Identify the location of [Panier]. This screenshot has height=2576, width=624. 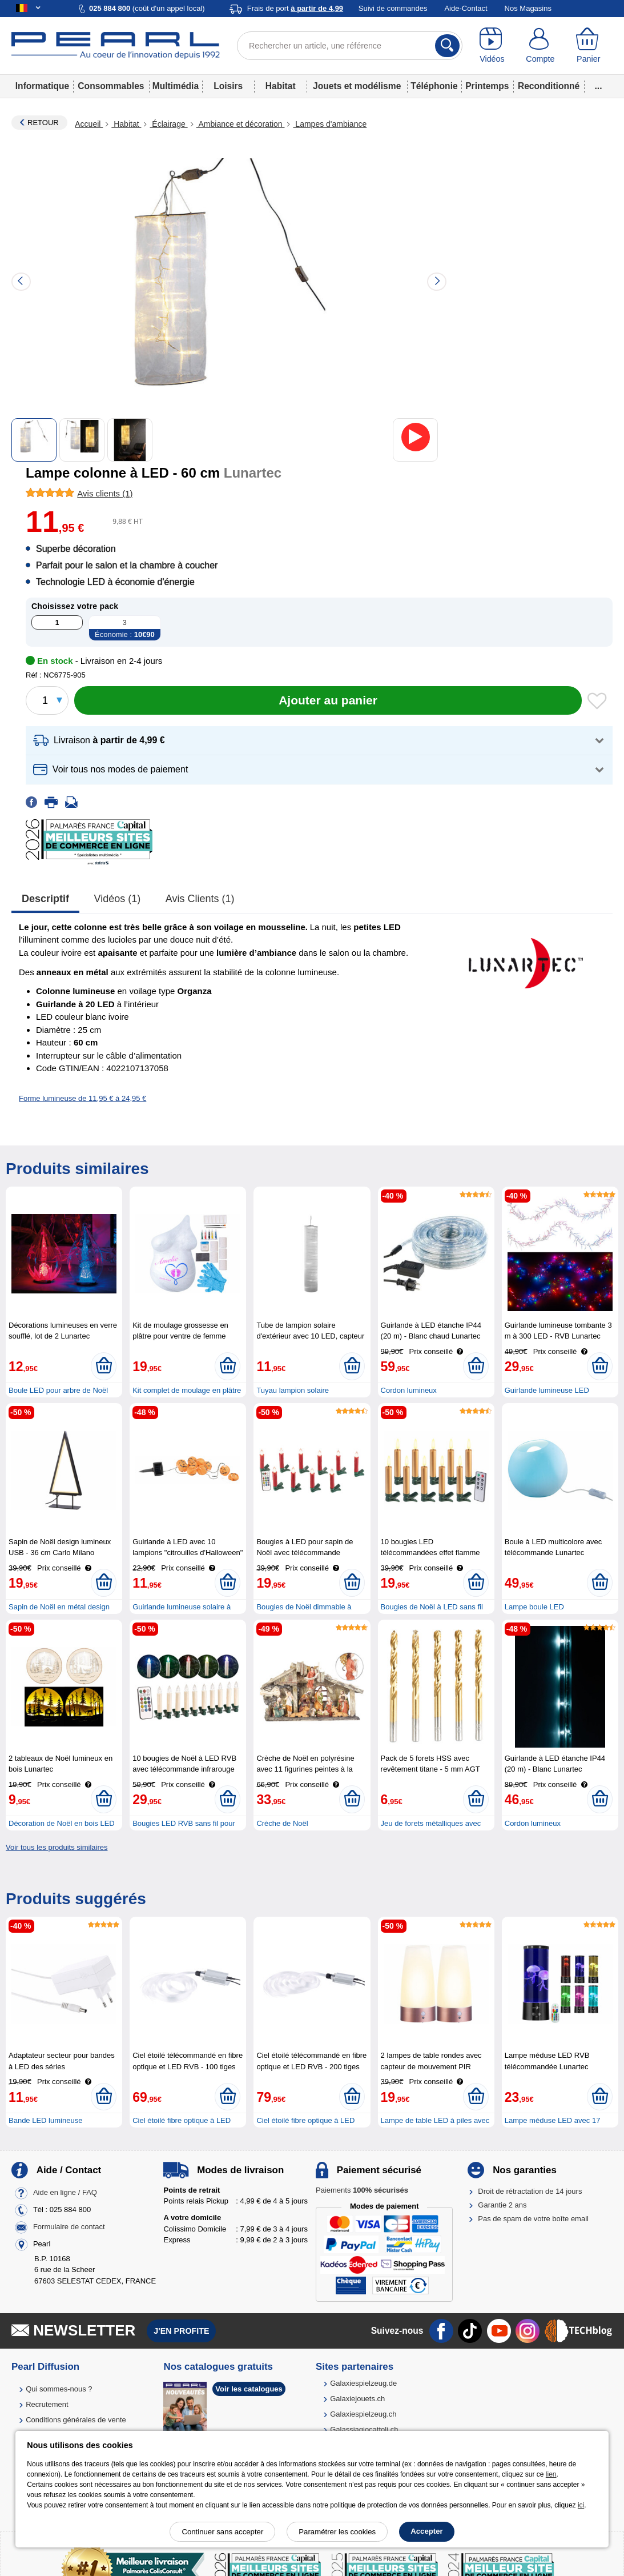
(589, 45).